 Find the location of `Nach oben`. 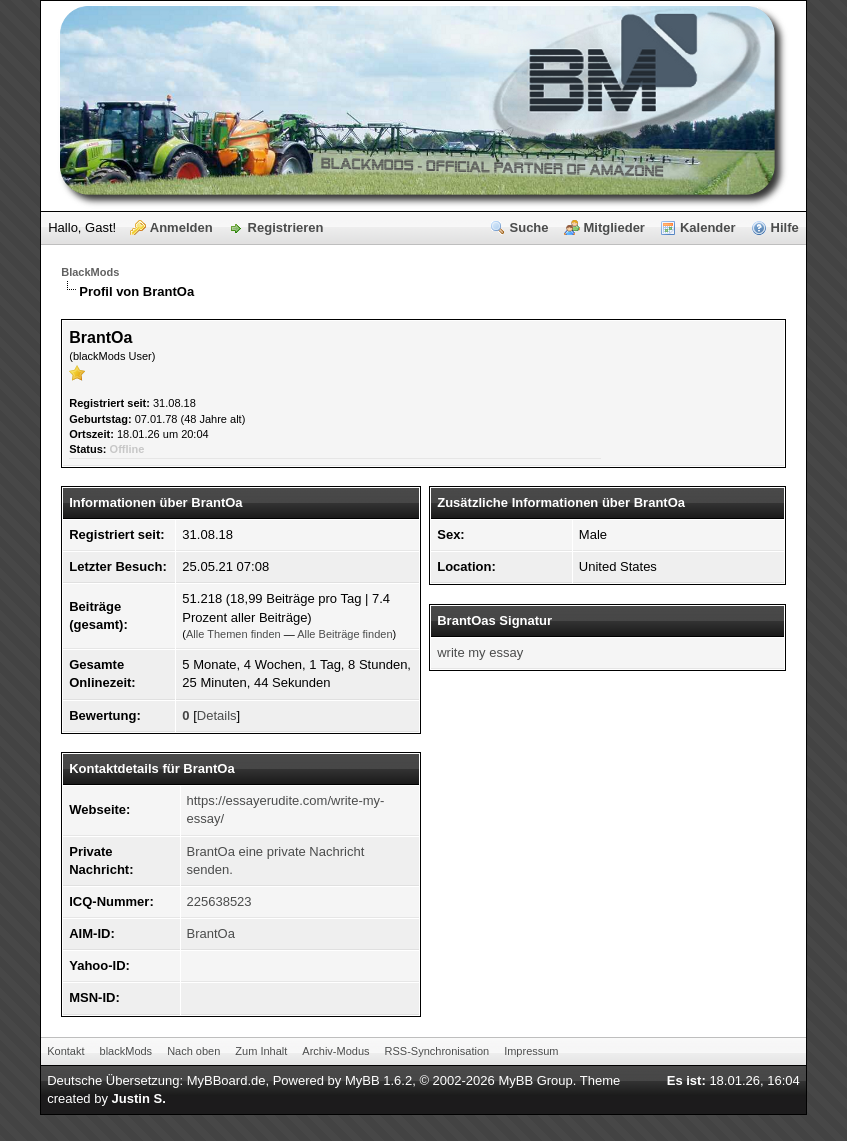

Nach oben is located at coordinates (193, 1051).